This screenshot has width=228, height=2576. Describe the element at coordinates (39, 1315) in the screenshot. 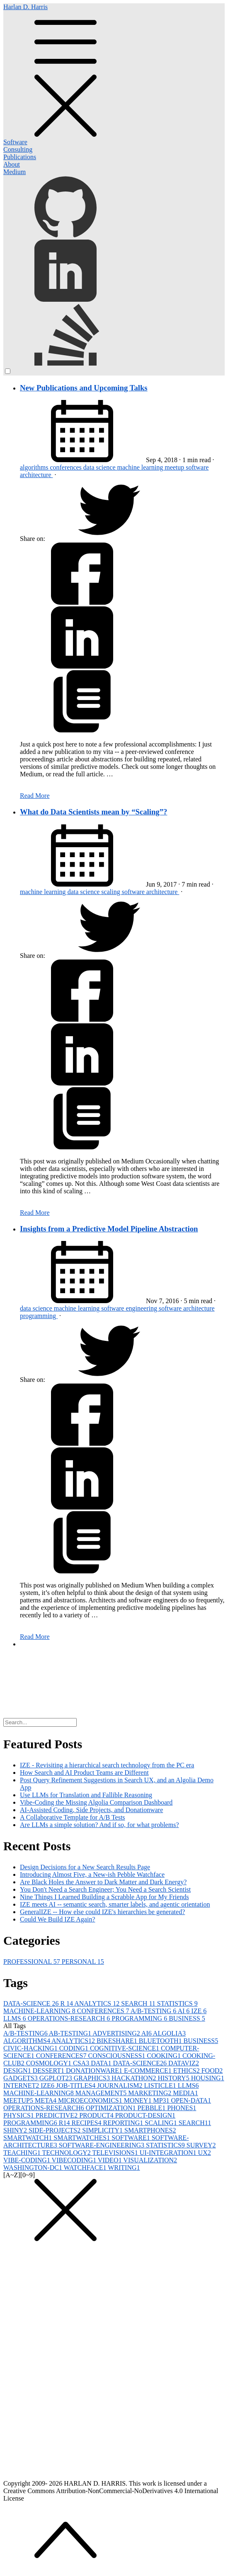

I see `programming` at that location.